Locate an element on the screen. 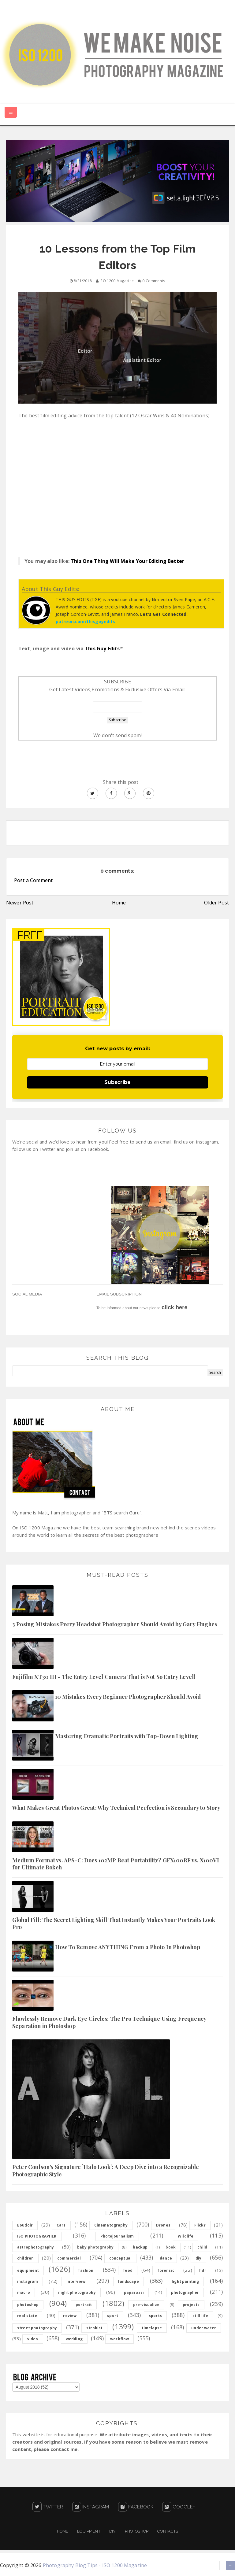 The image size is (235, 2576). Newer Post is located at coordinates (20, 902).